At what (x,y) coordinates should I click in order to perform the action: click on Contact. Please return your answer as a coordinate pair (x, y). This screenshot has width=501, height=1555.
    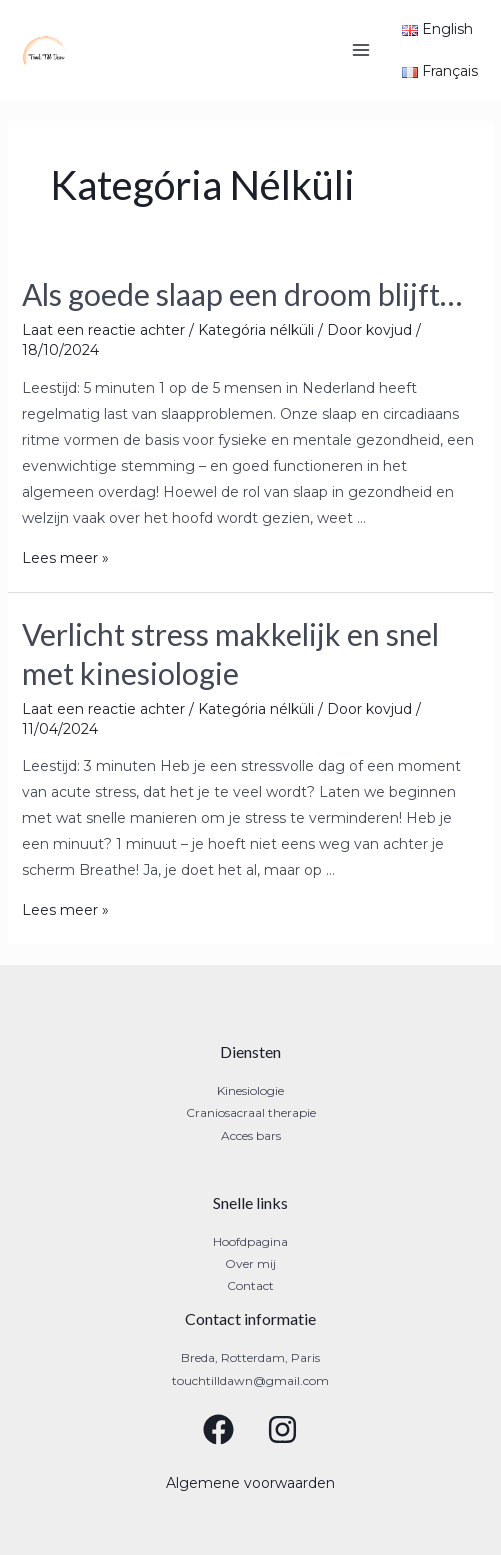
    Looking at the image, I should click on (250, 1285).